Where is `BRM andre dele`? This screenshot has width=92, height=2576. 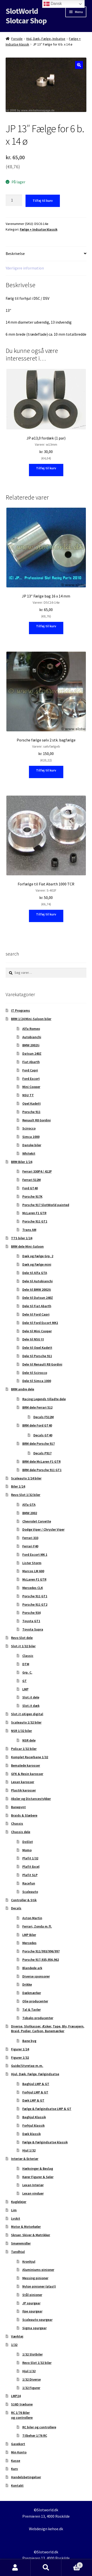
BRM andre dele is located at coordinates (22, 1389).